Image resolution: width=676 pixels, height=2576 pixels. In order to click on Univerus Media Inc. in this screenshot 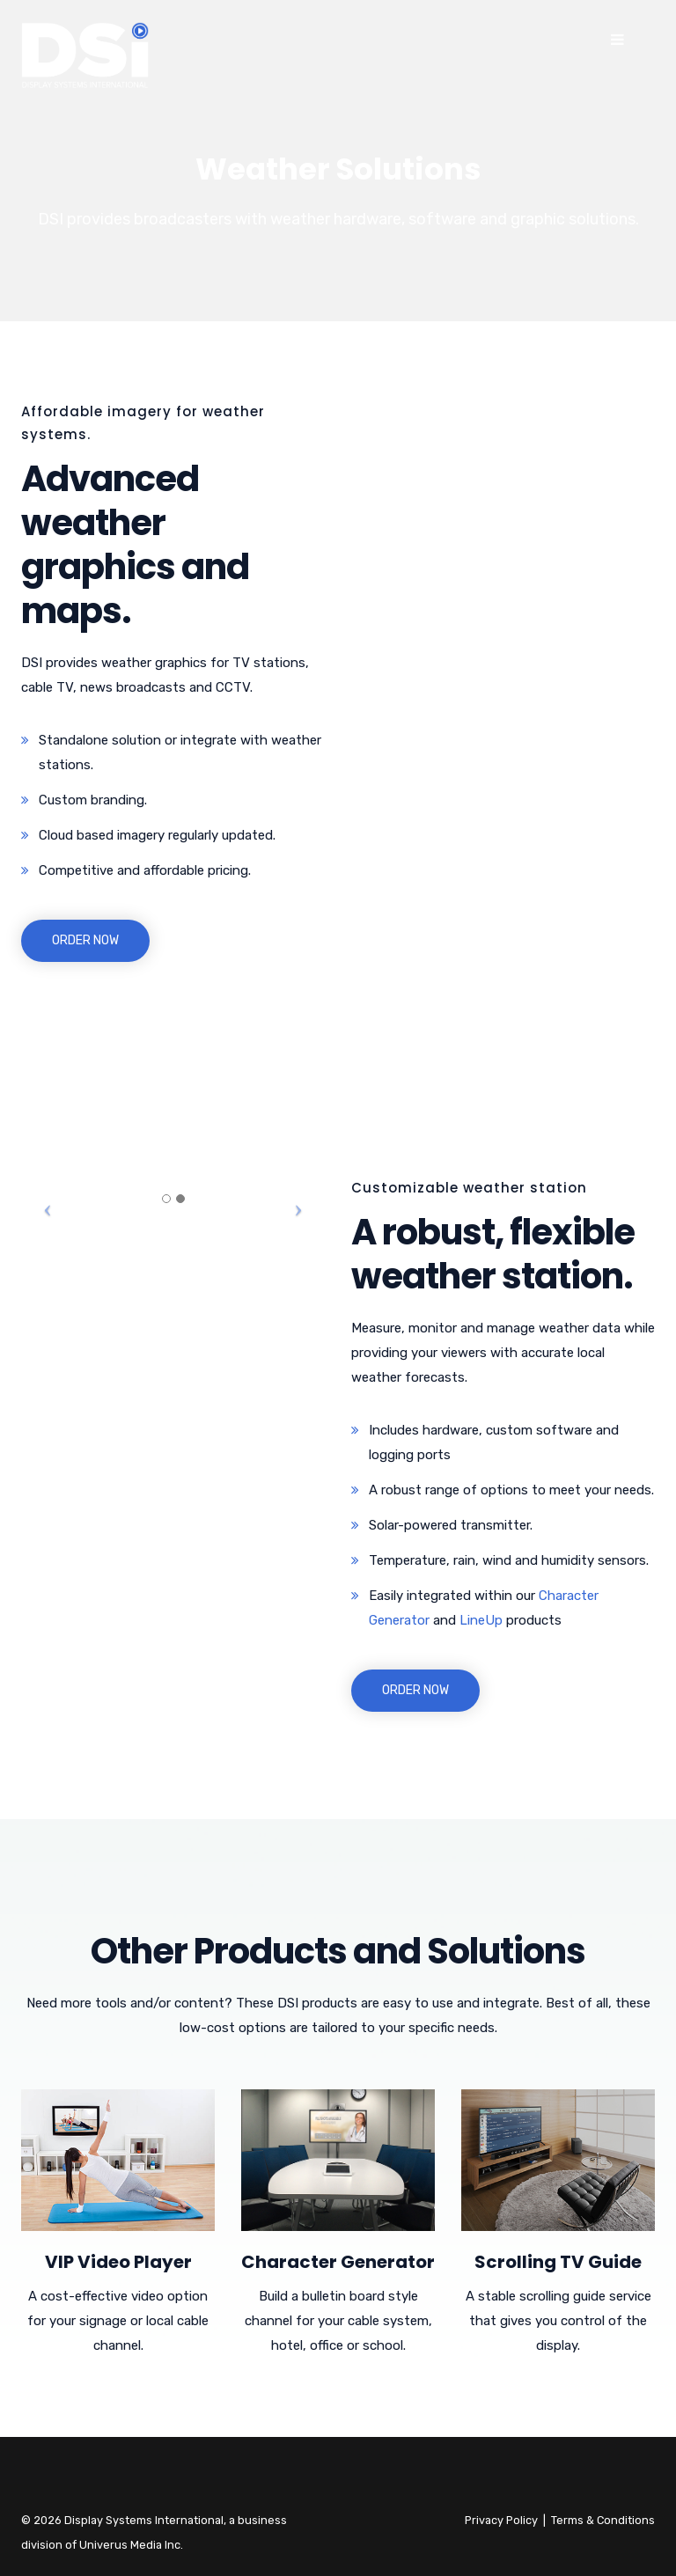, I will do `click(131, 2544)`.